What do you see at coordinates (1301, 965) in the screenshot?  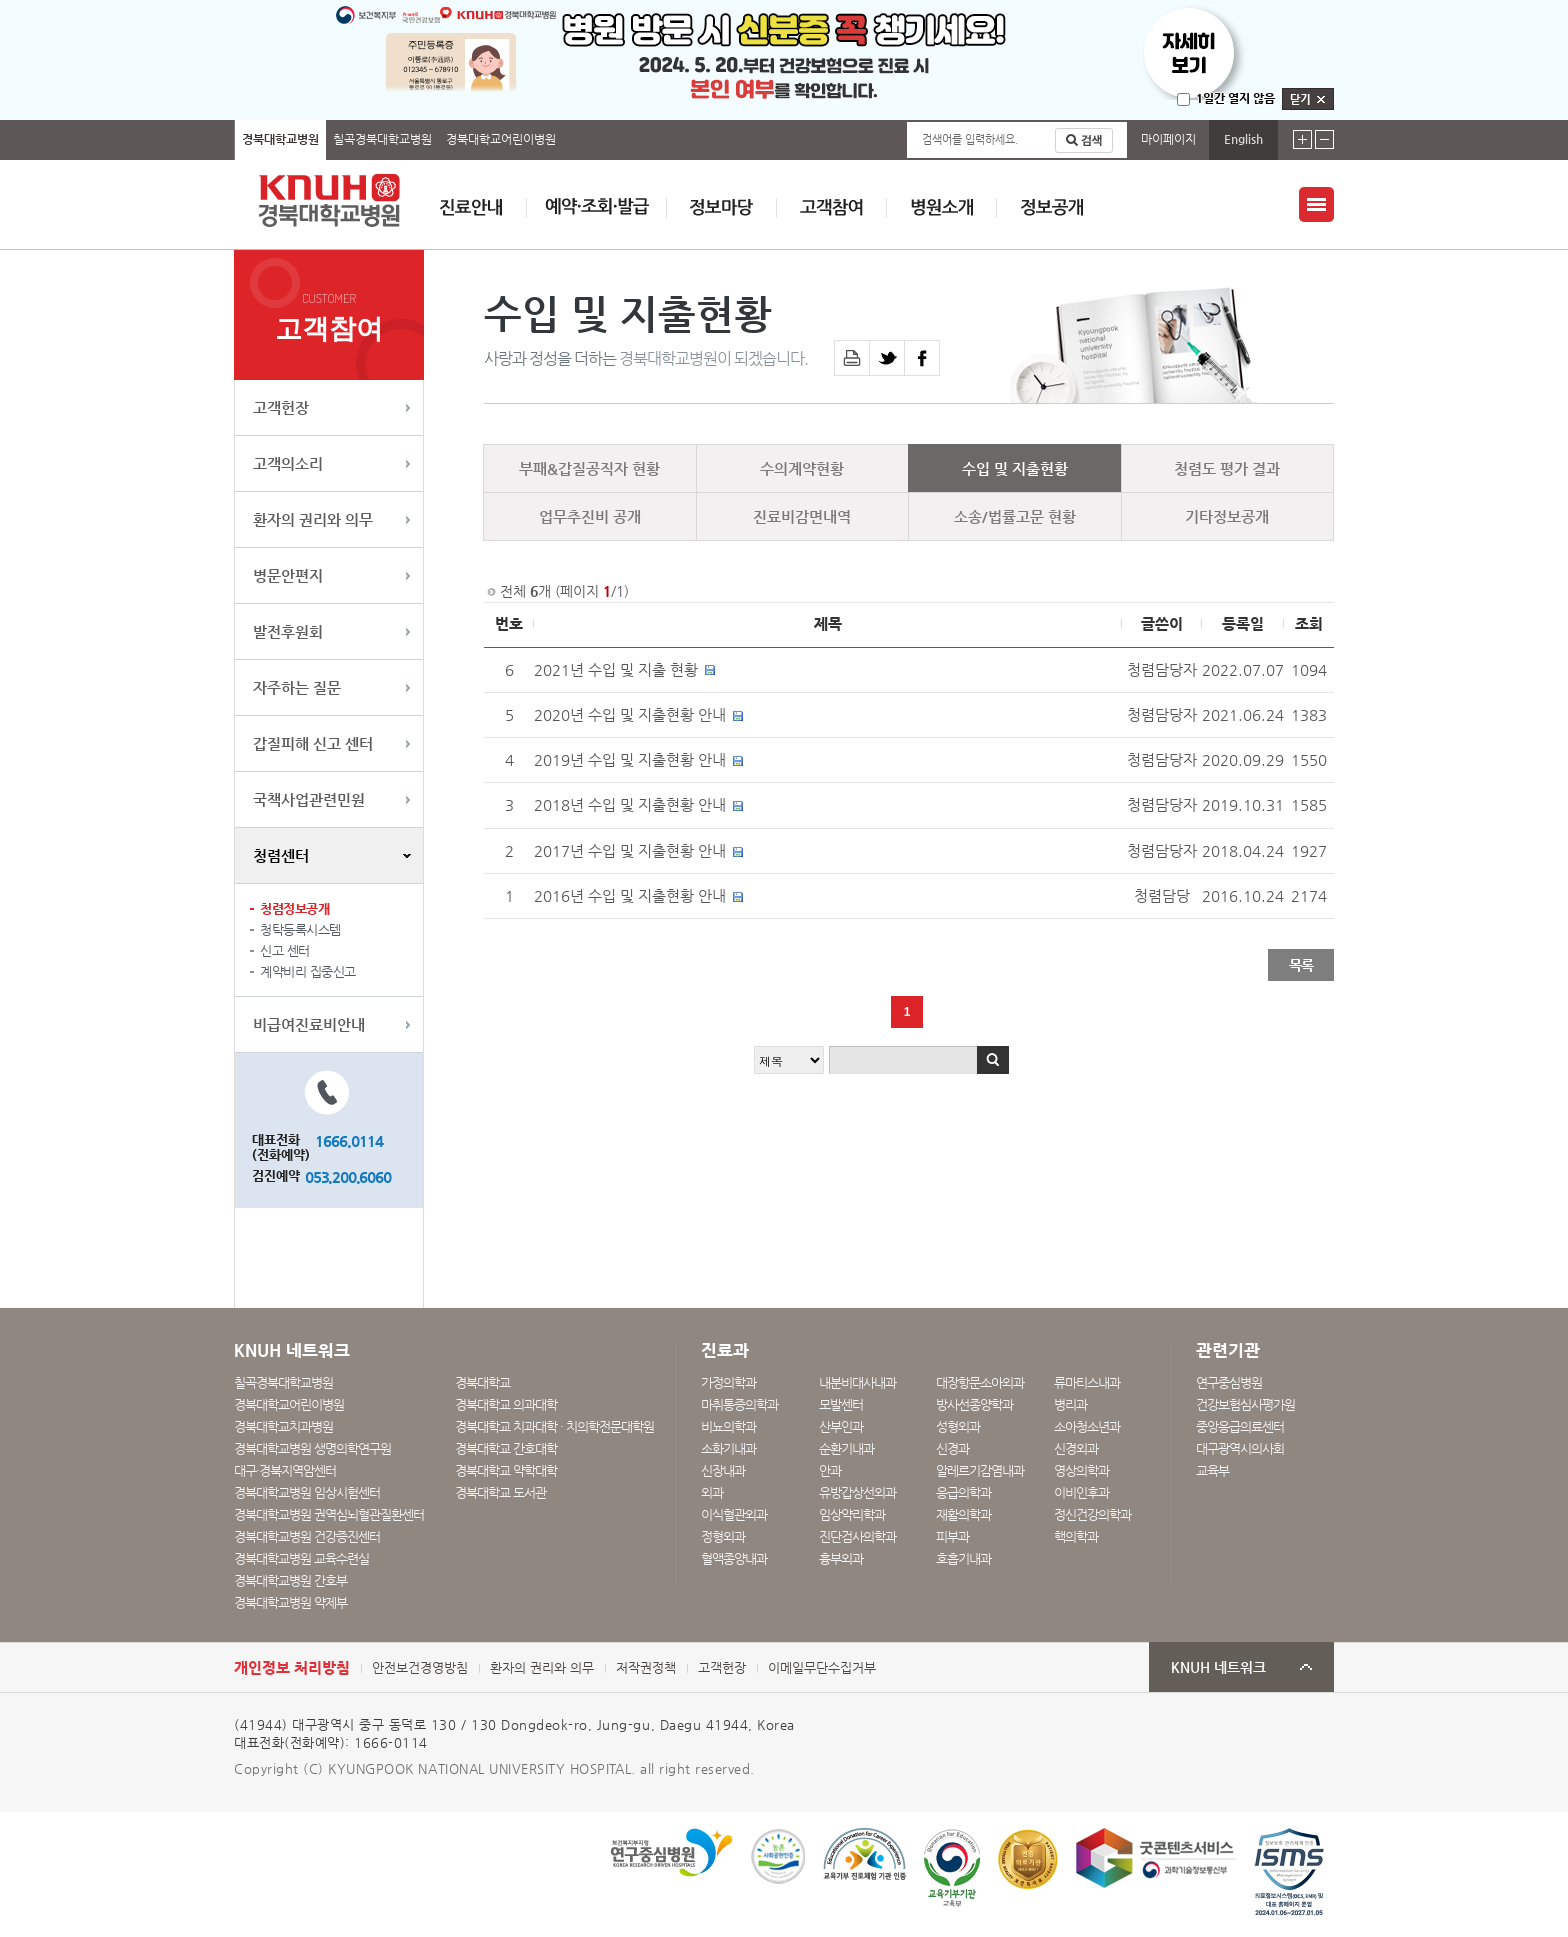 I see `목록` at bounding box center [1301, 965].